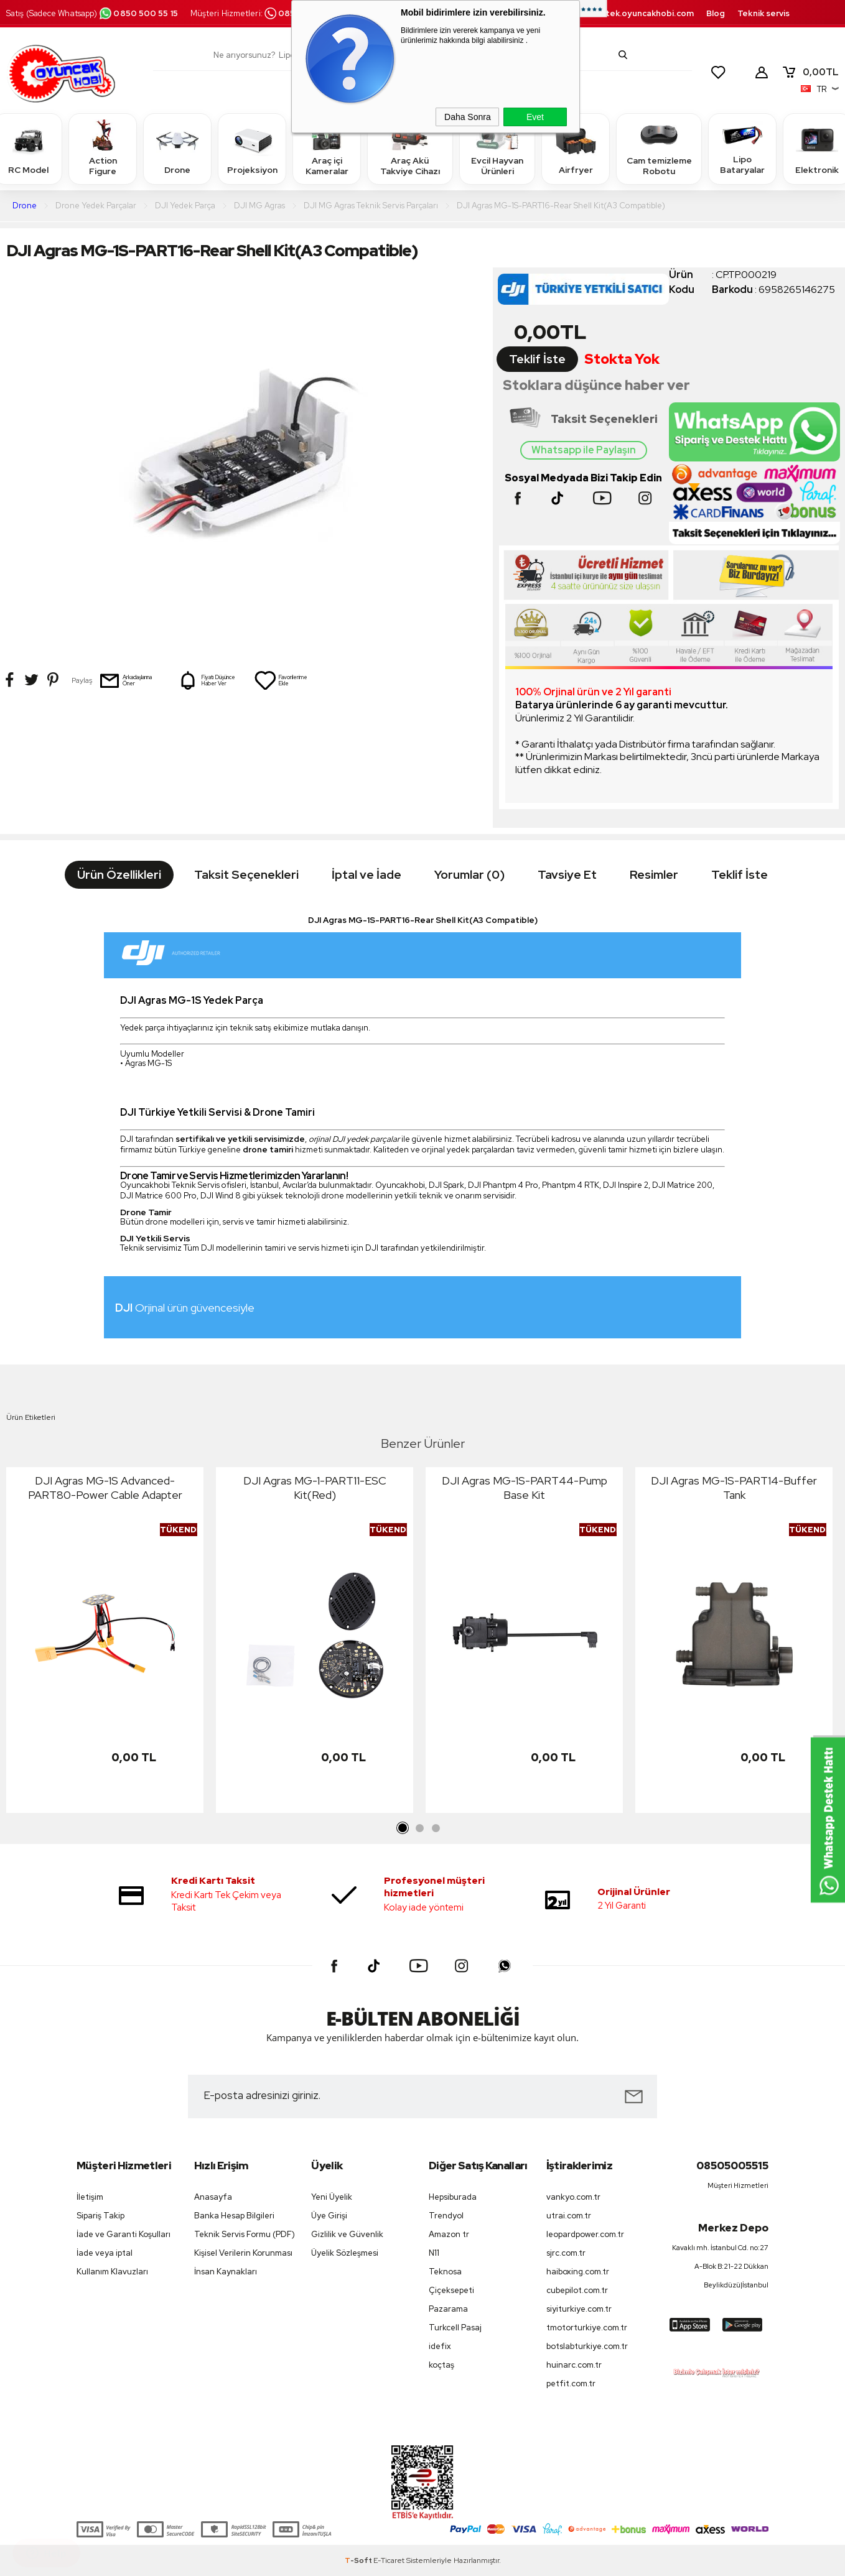  What do you see at coordinates (577, 2290) in the screenshot?
I see `cubepilot.com.tr` at bounding box center [577, 2290].